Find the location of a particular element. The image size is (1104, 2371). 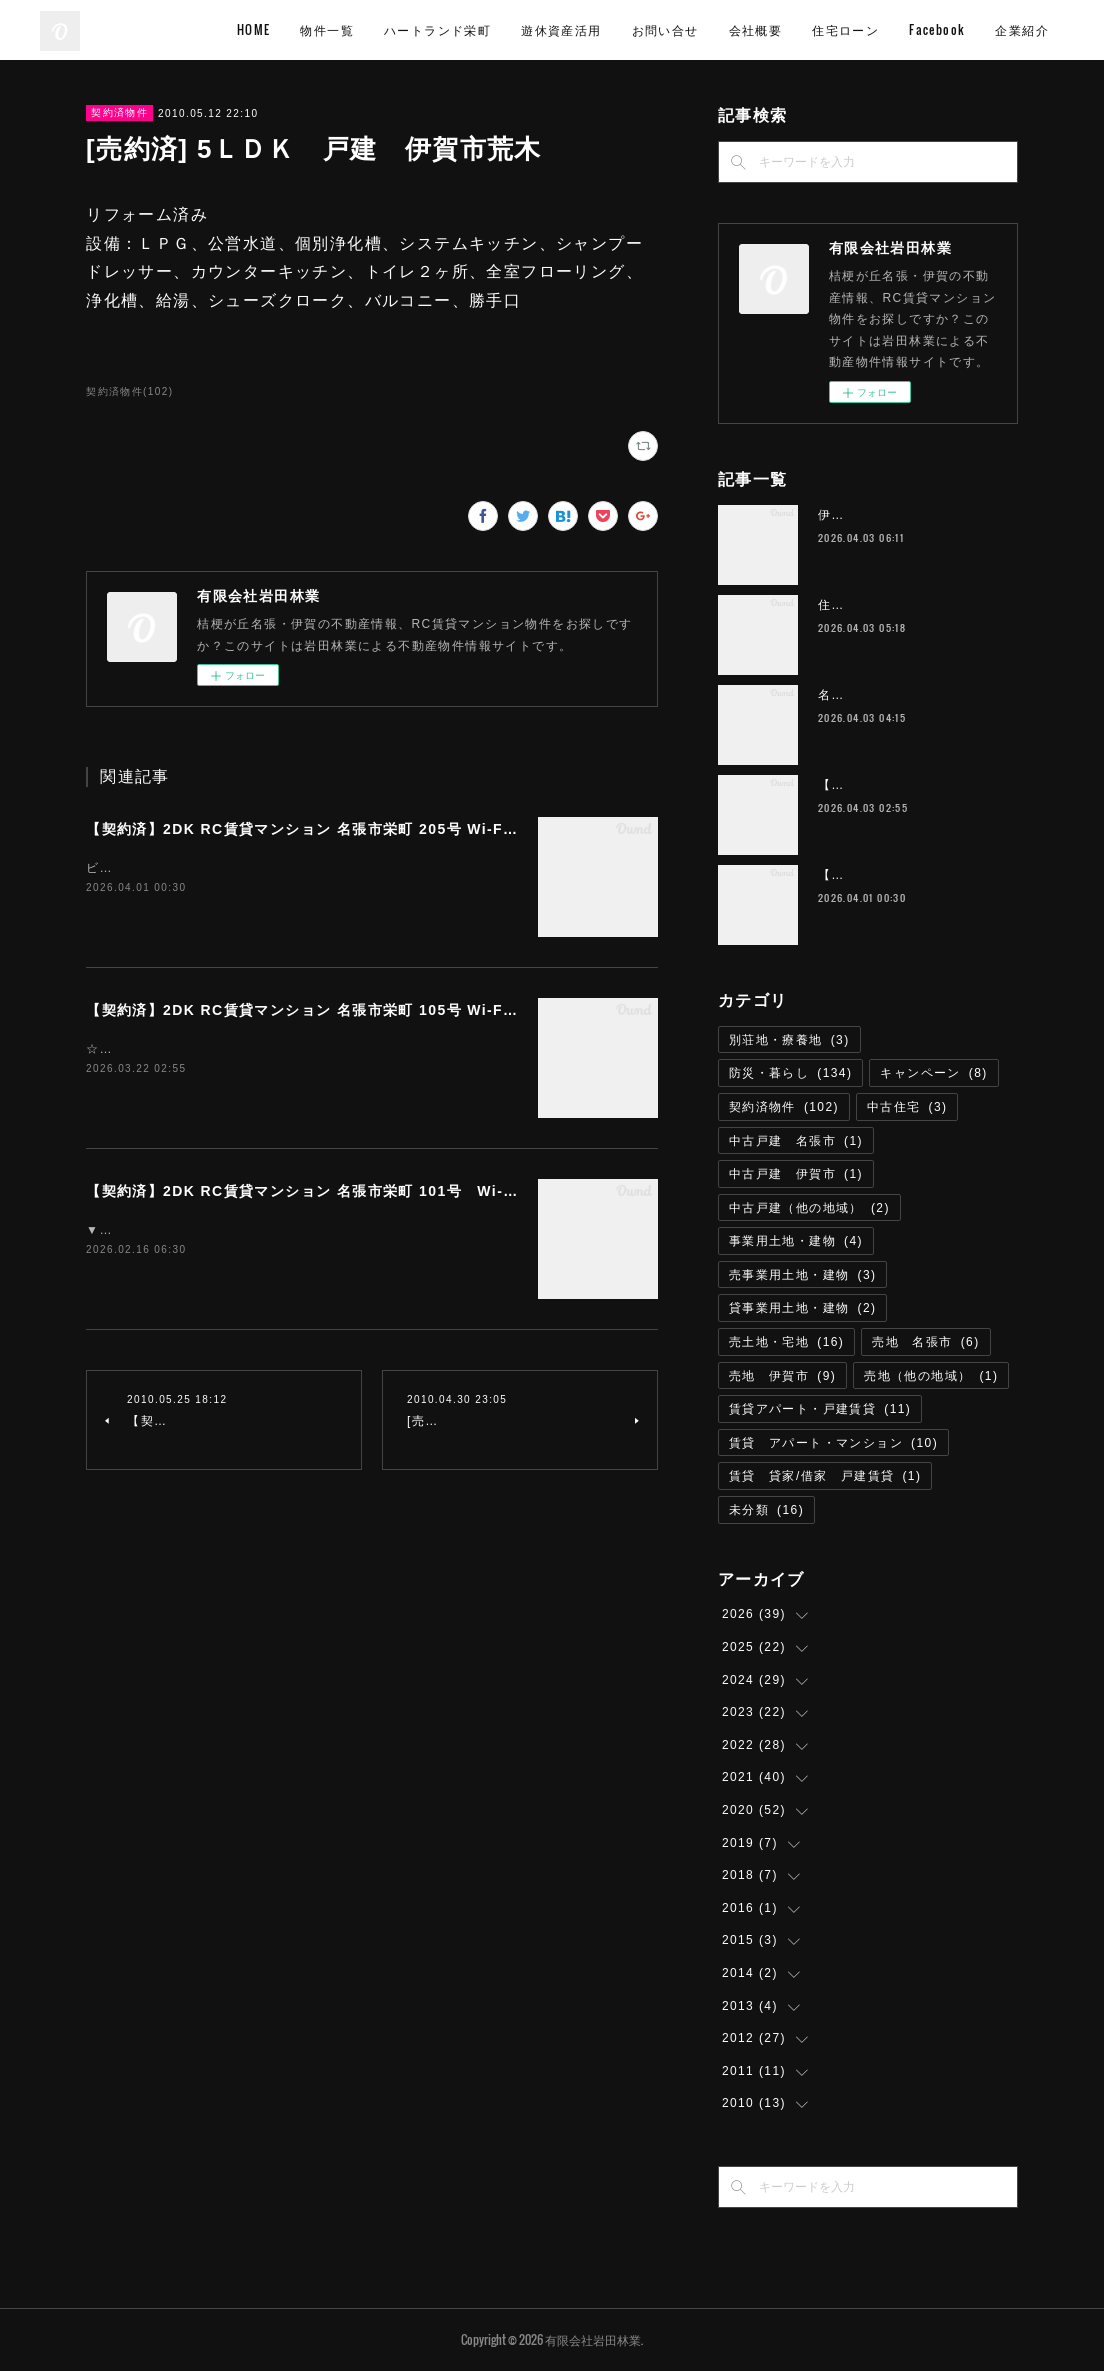

売地（他の地域） is located at coordinates (931, 1376).